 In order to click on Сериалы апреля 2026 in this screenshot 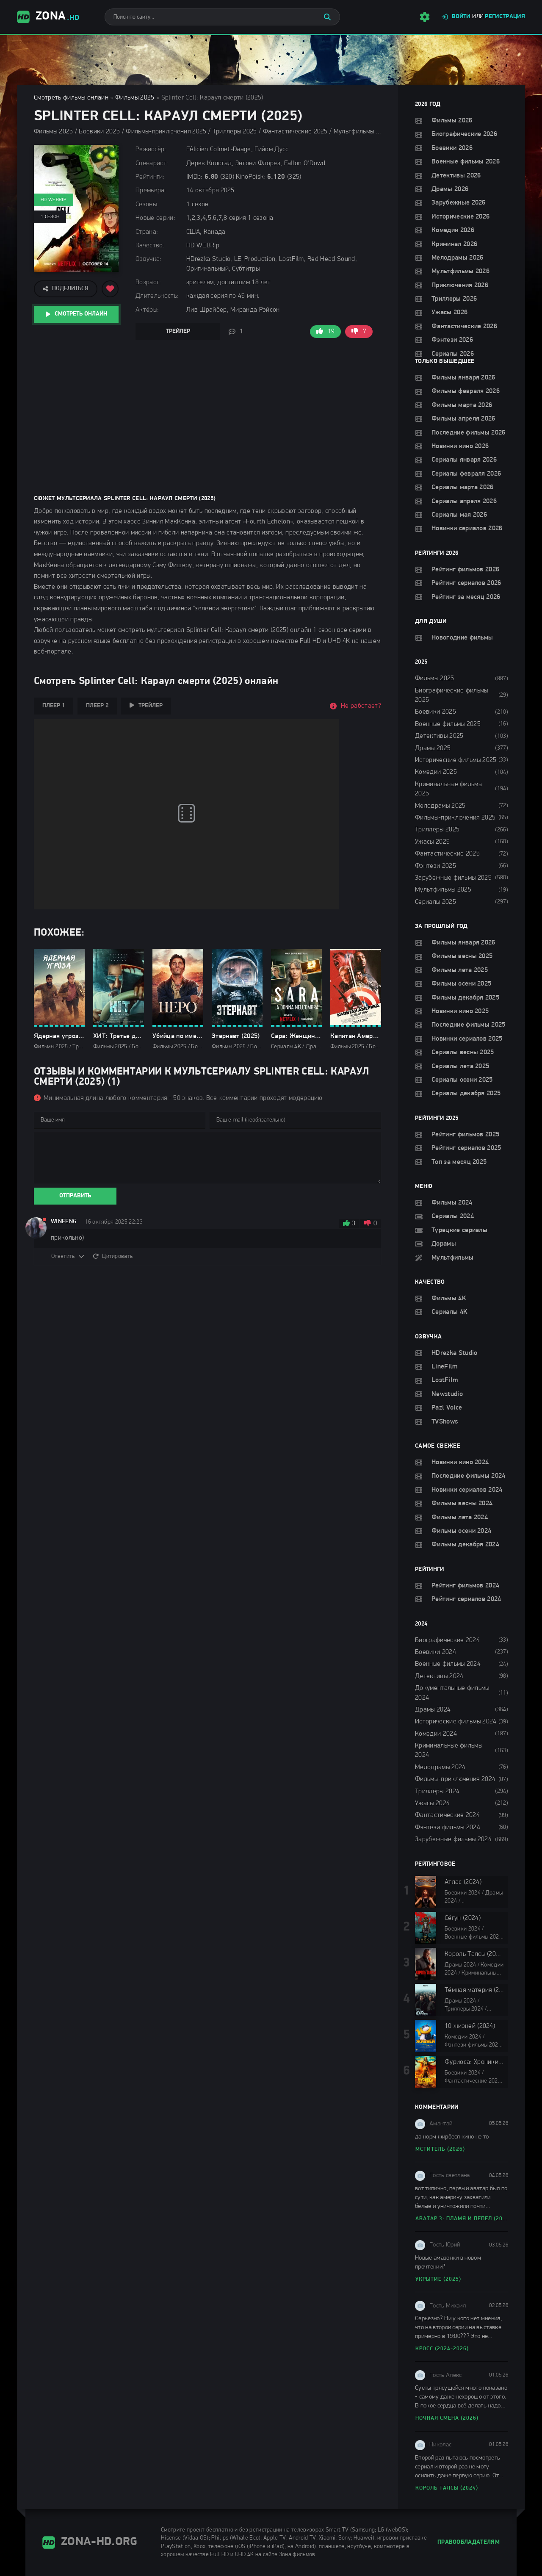, I will do `click(464, 501)`.